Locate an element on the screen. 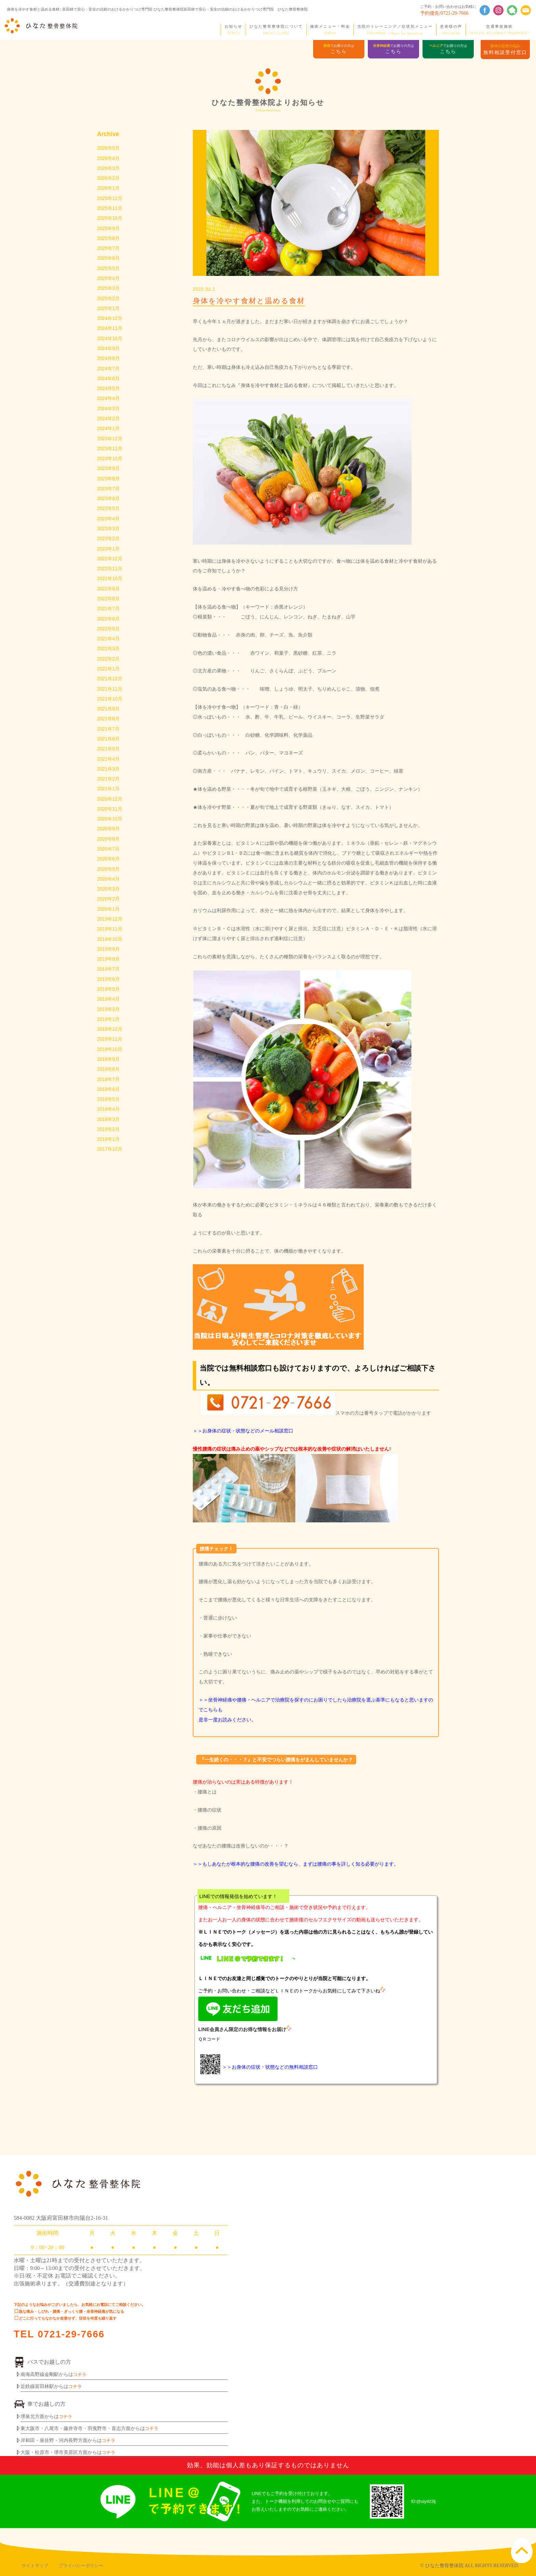 The image size is (536, 2576). ＞＞お身体の症状・状態などのメール相談窓口 is located at coordinates (243, 1430).